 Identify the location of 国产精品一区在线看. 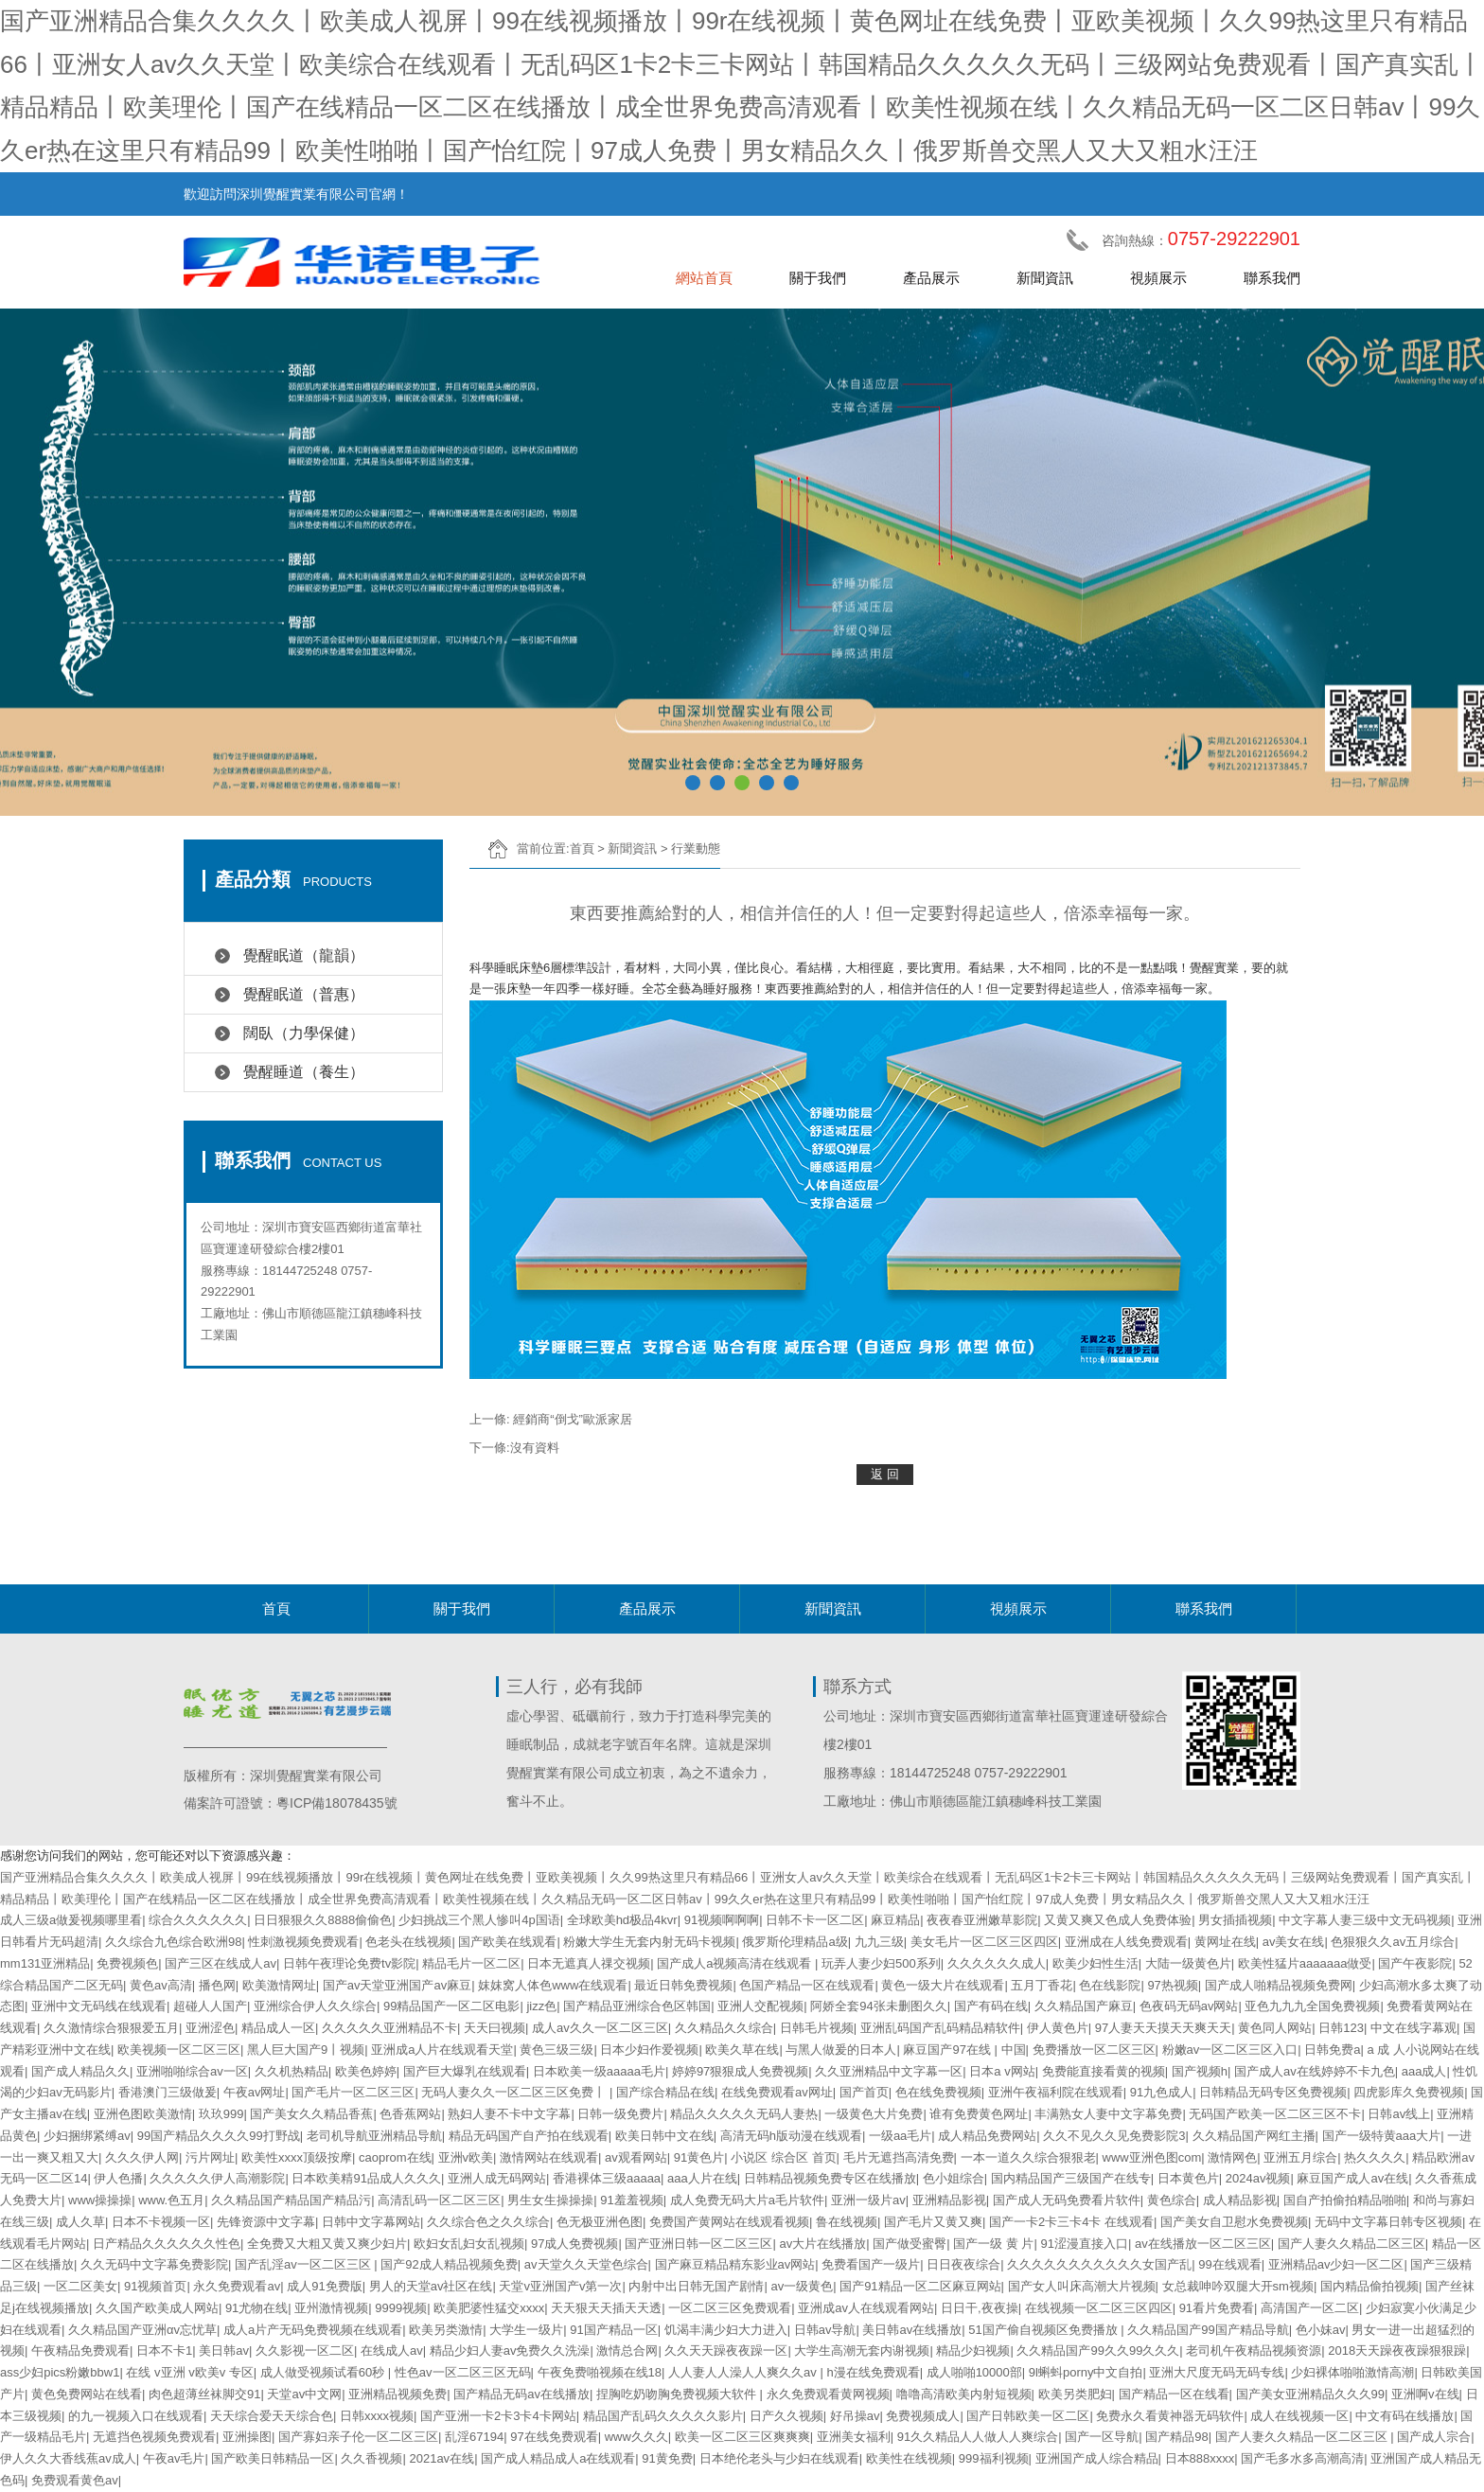
(1174, 2394).